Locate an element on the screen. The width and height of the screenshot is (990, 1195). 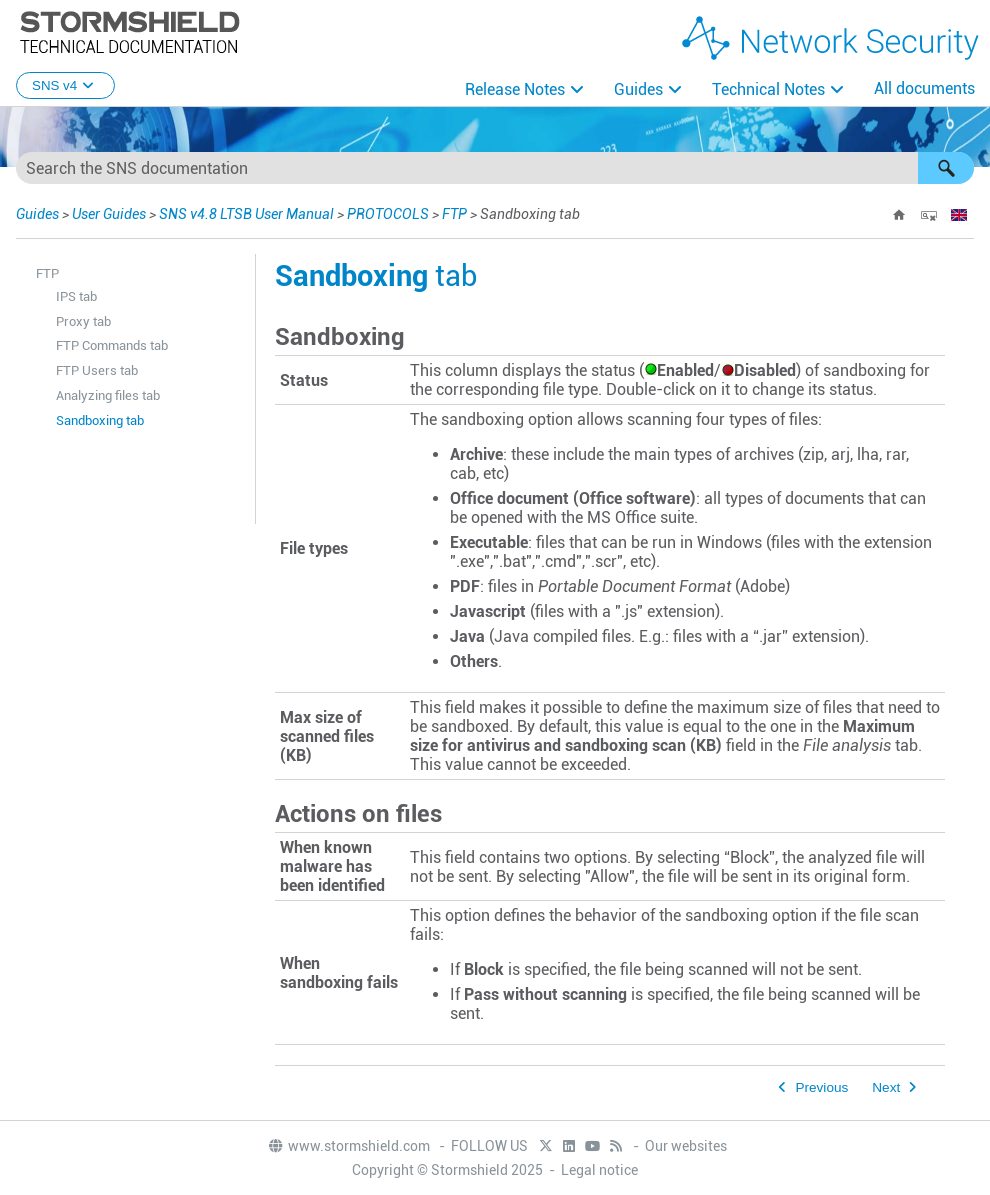
Analyzing files tab is located at coordinates (108, 395).